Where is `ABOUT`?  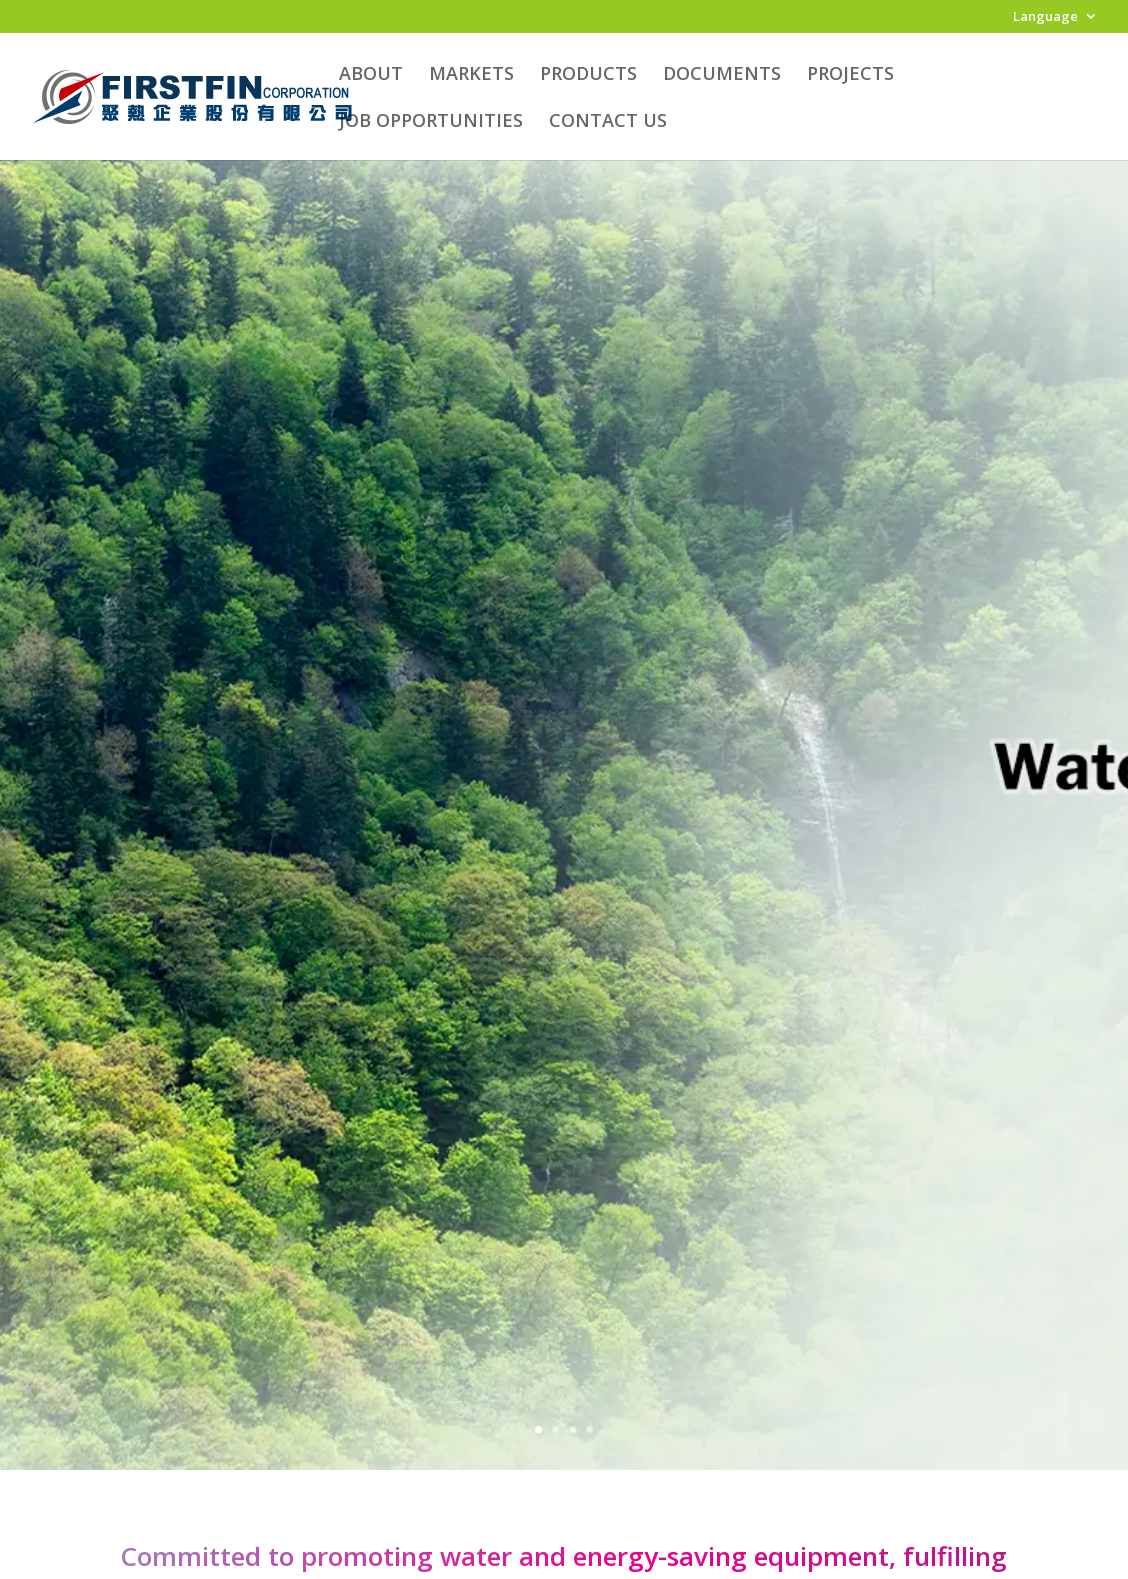 ABOUT is located at coordinates (371, 75).